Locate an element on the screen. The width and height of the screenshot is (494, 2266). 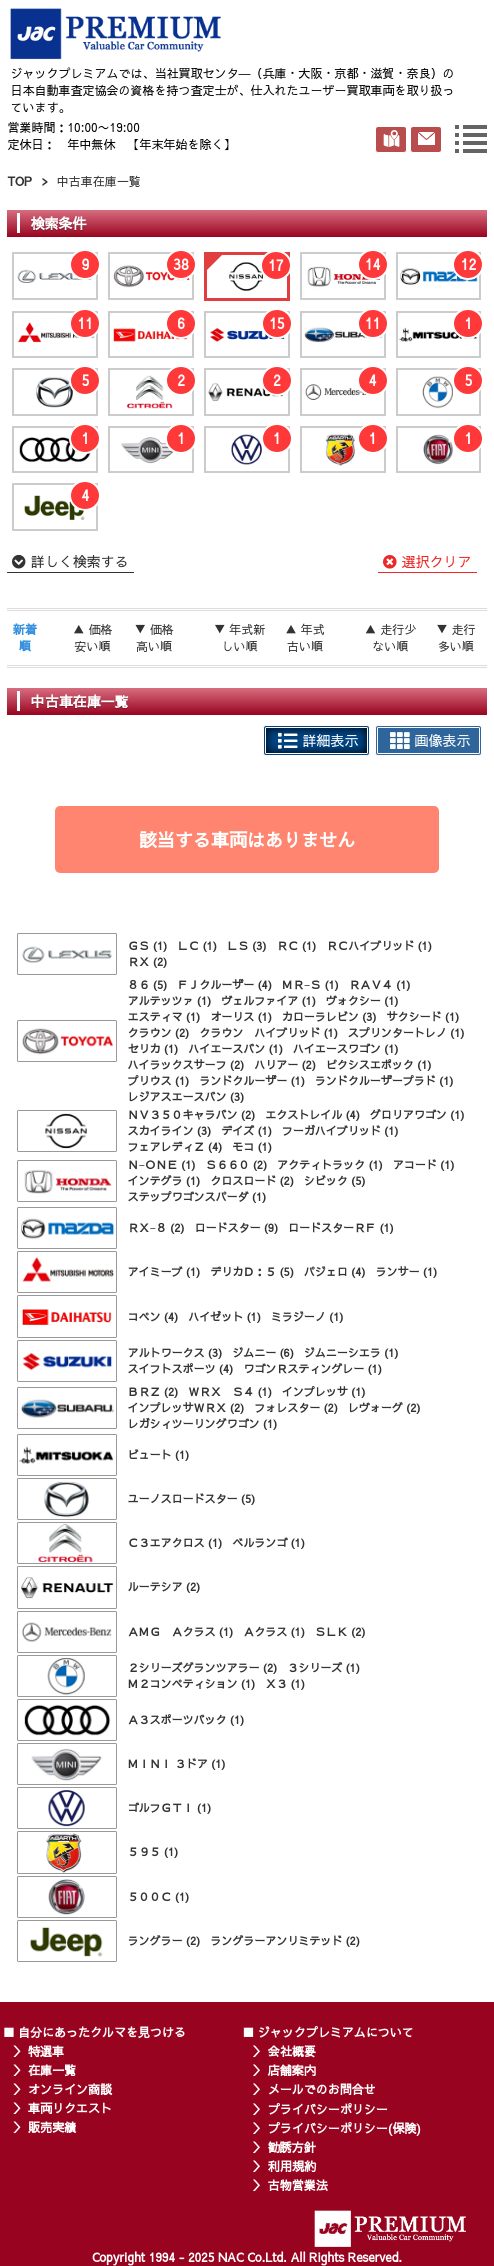
Ｍ２コンペティション (1) is located at coordinates (191, 1683).